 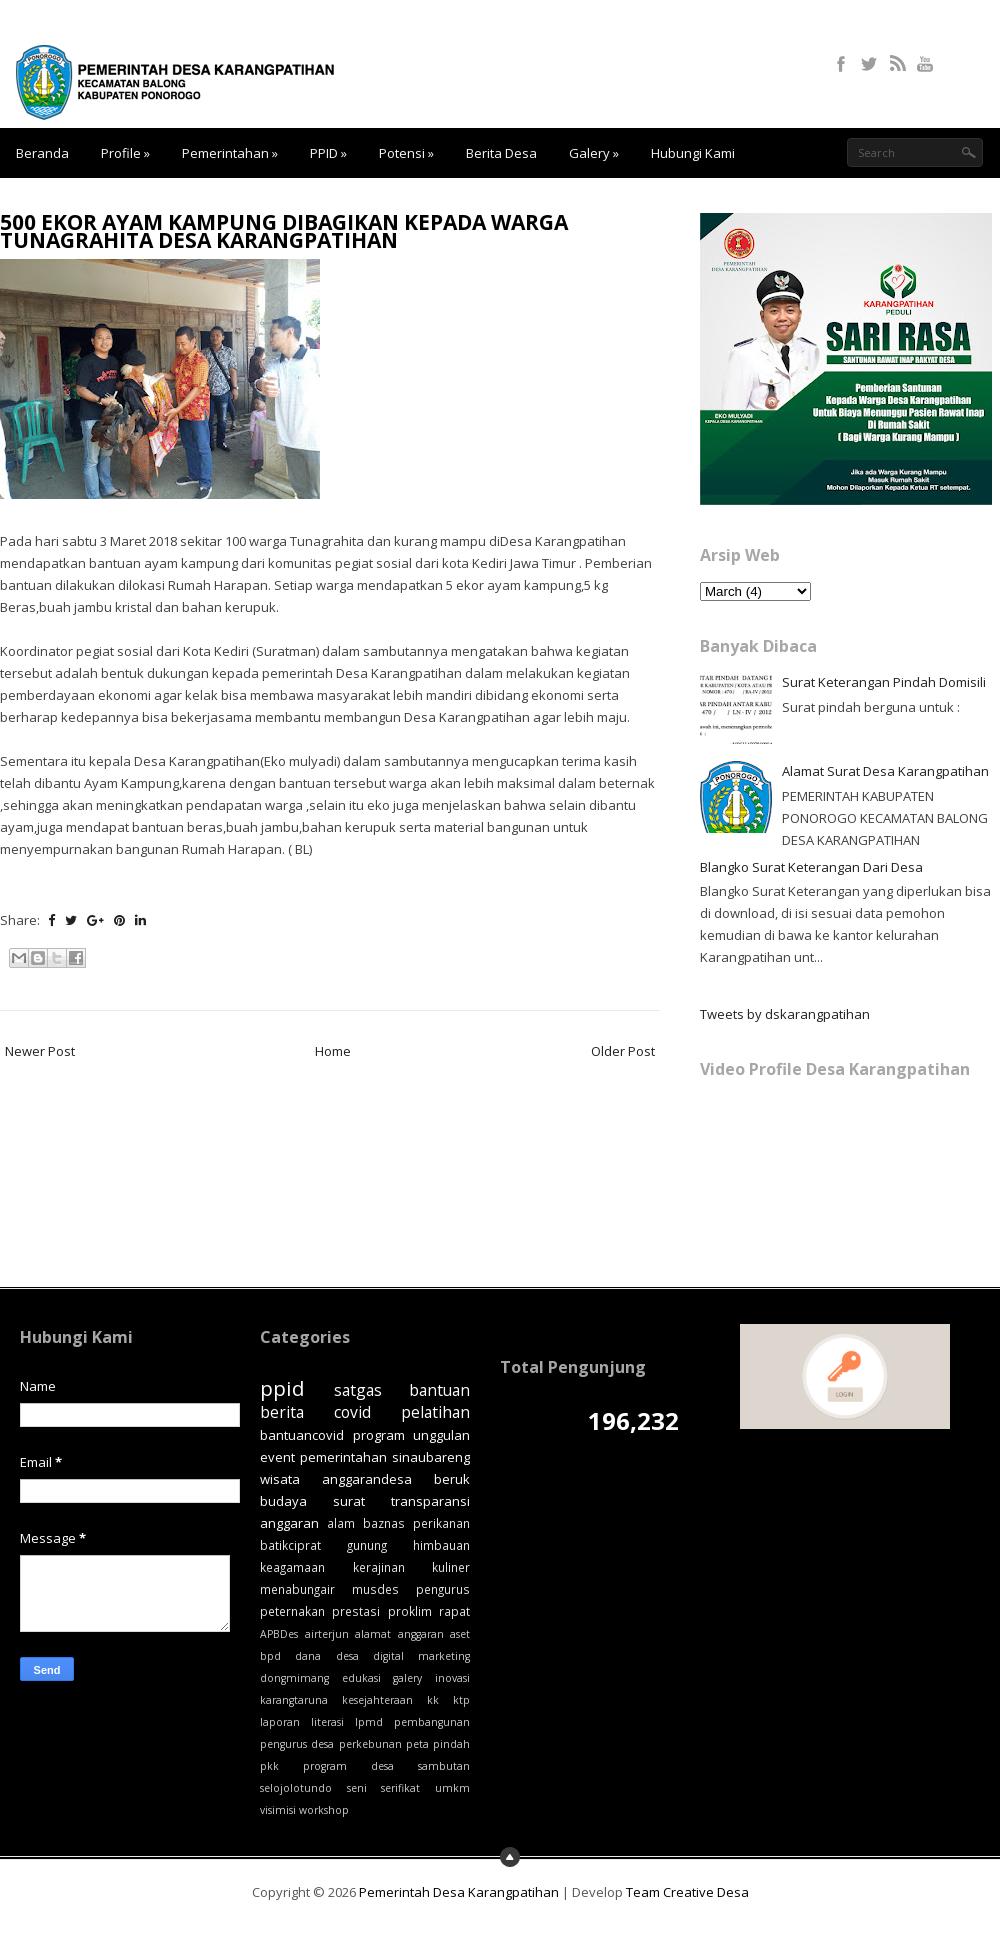 What do you see at coordinates (451, 1567) in the screenshot?
I see `kuliner` at bounding box center [451, 1567].